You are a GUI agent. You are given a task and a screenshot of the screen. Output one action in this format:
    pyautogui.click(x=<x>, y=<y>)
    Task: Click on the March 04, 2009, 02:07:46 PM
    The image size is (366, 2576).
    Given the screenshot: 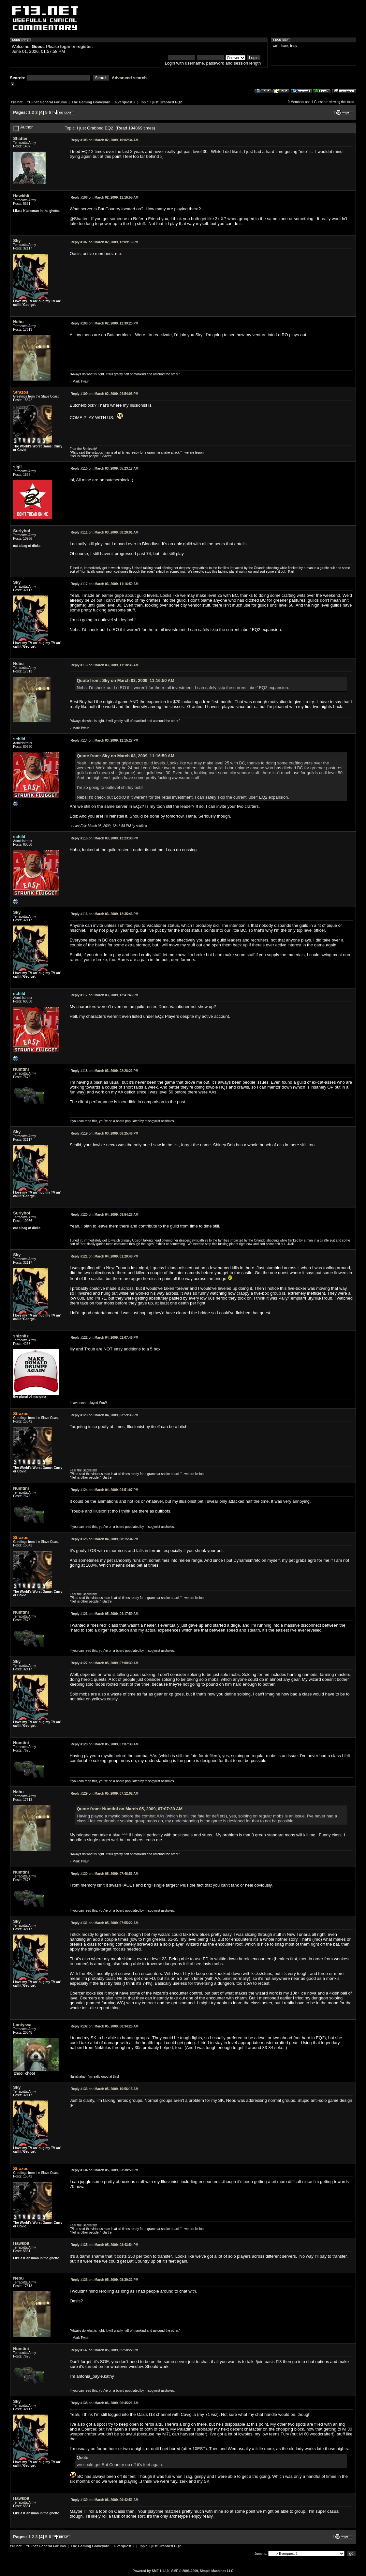 What is the action you would take?
    pyautogui.click(x=105, y=1337)
    